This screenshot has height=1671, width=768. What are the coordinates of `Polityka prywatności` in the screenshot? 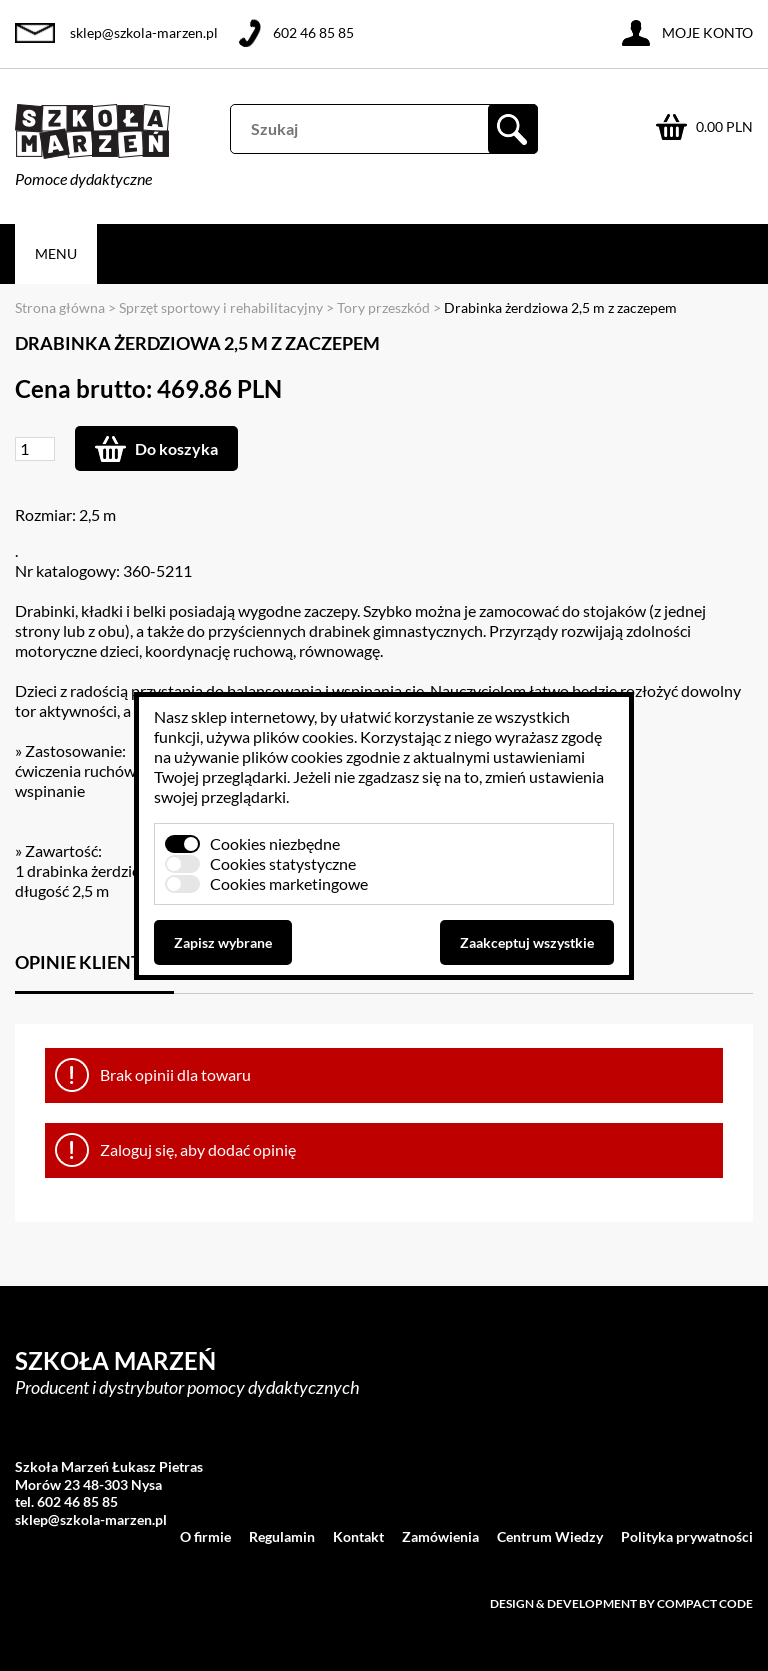 It's located at (687, 1536).